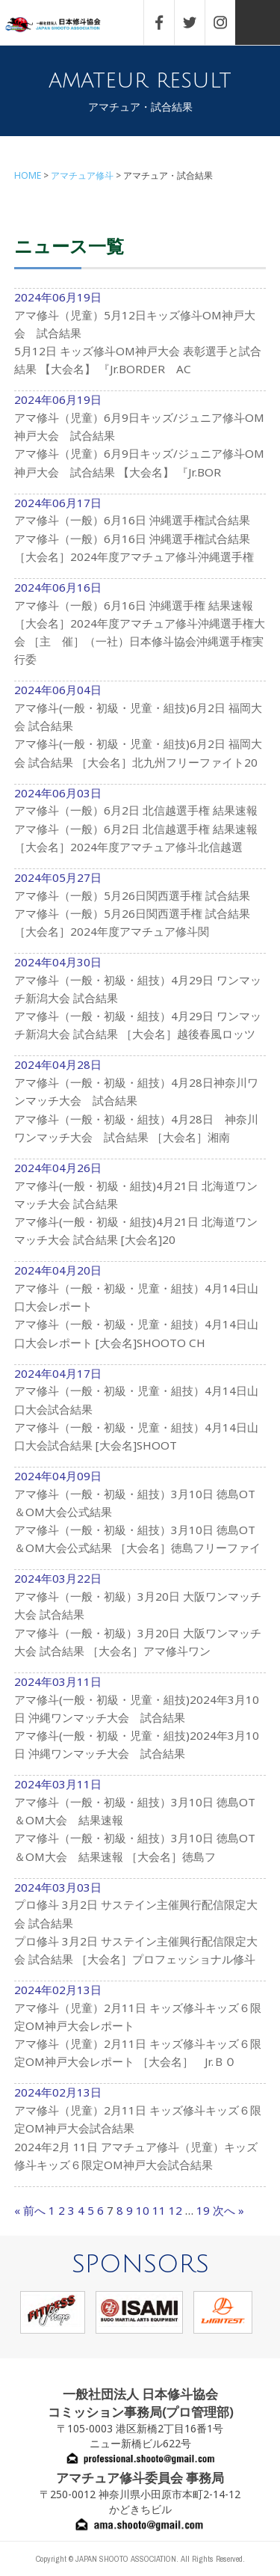 The image size is (280, 2576). What do you see at coordinates (140, 1313) in the screenshot?
I see `2024年04月20日` at bounding box center [140, 1313].